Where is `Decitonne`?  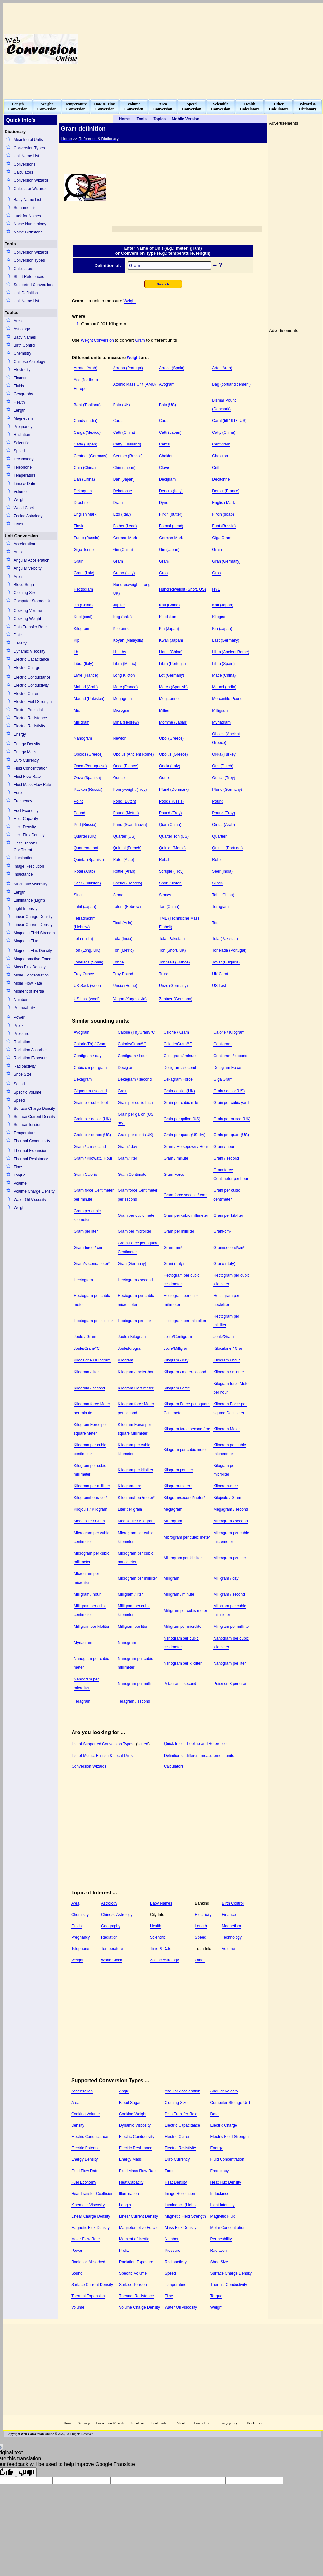
Decitonne is located at coordinates (221, 479).